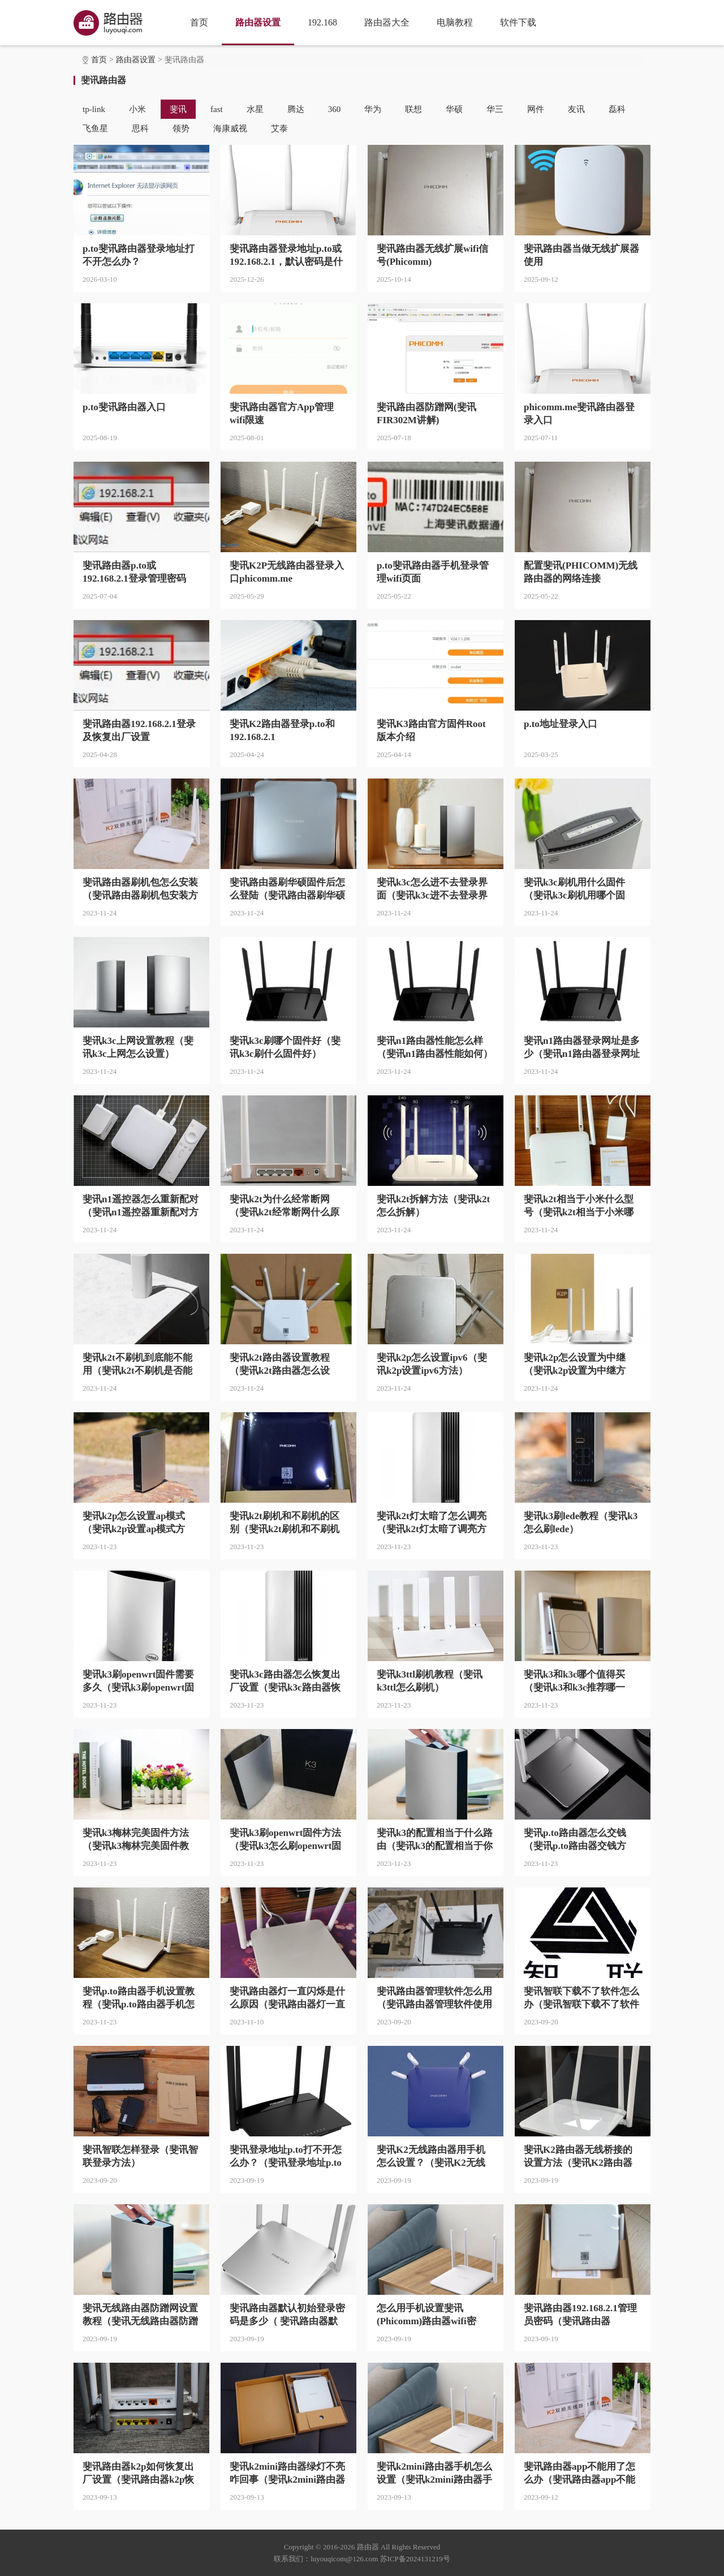 This screenshot has width=724, height=2576. Describe the element at coordinates (432, 255) in the screenshot. I see `斐讯路由器无线扩展wifi信号(Phicomm)` at that location.